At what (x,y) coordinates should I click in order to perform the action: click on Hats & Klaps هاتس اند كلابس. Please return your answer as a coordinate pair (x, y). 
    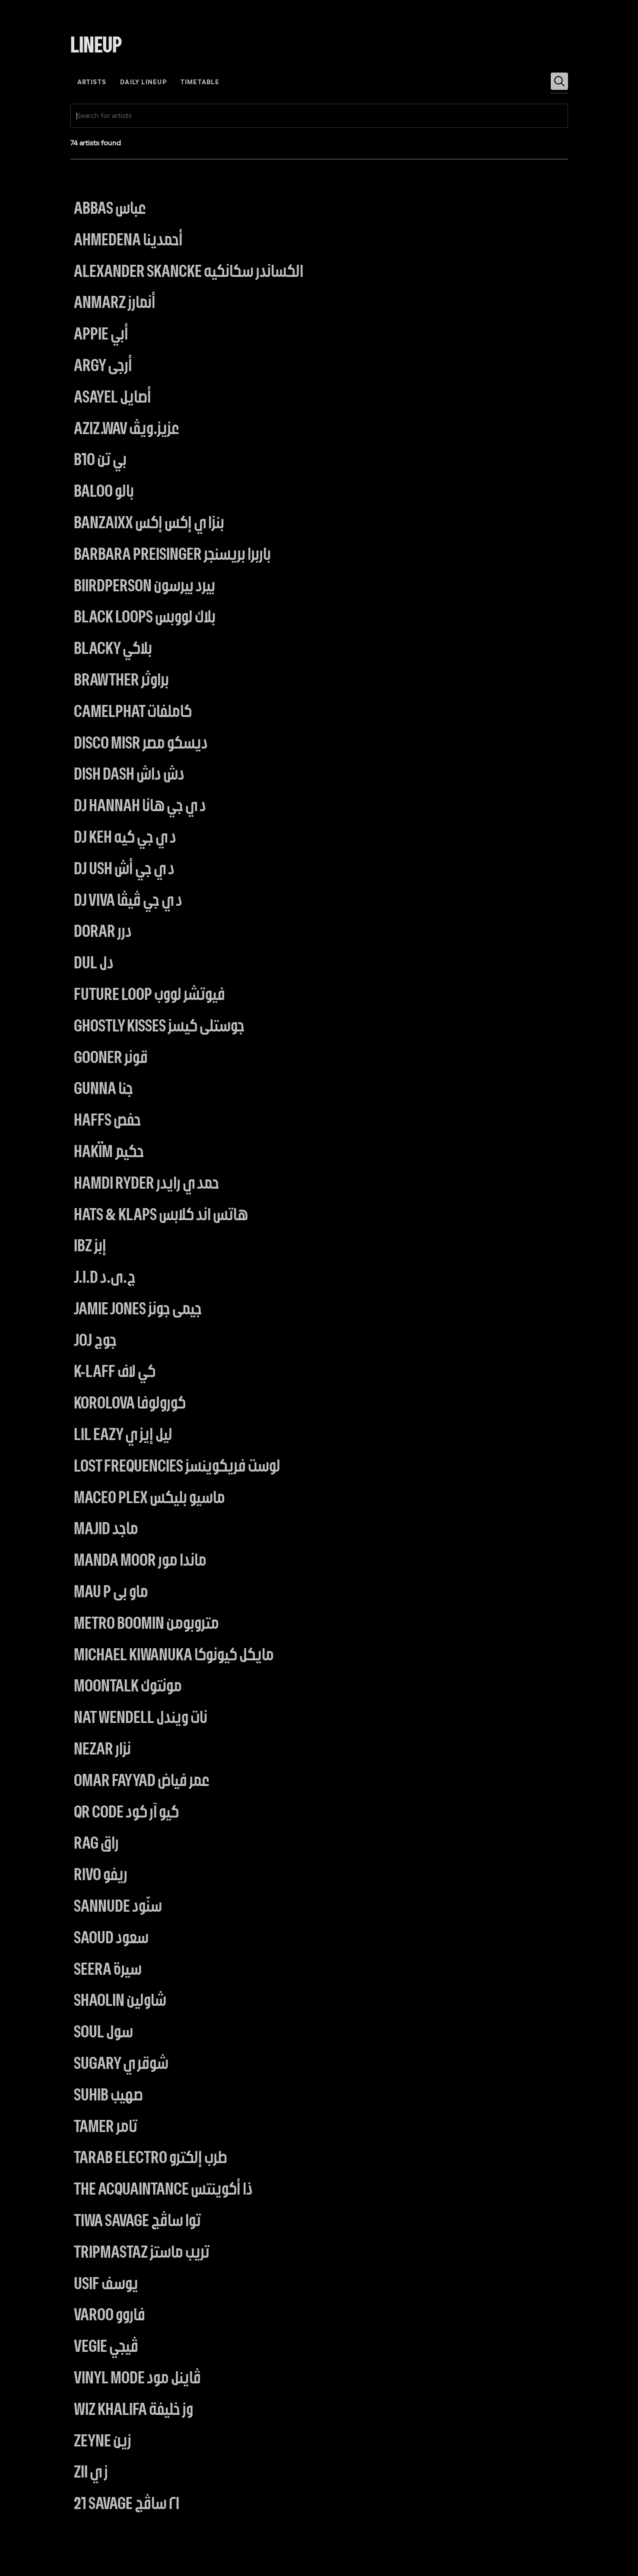
    Looking at the image, I should click on (161, 1215).